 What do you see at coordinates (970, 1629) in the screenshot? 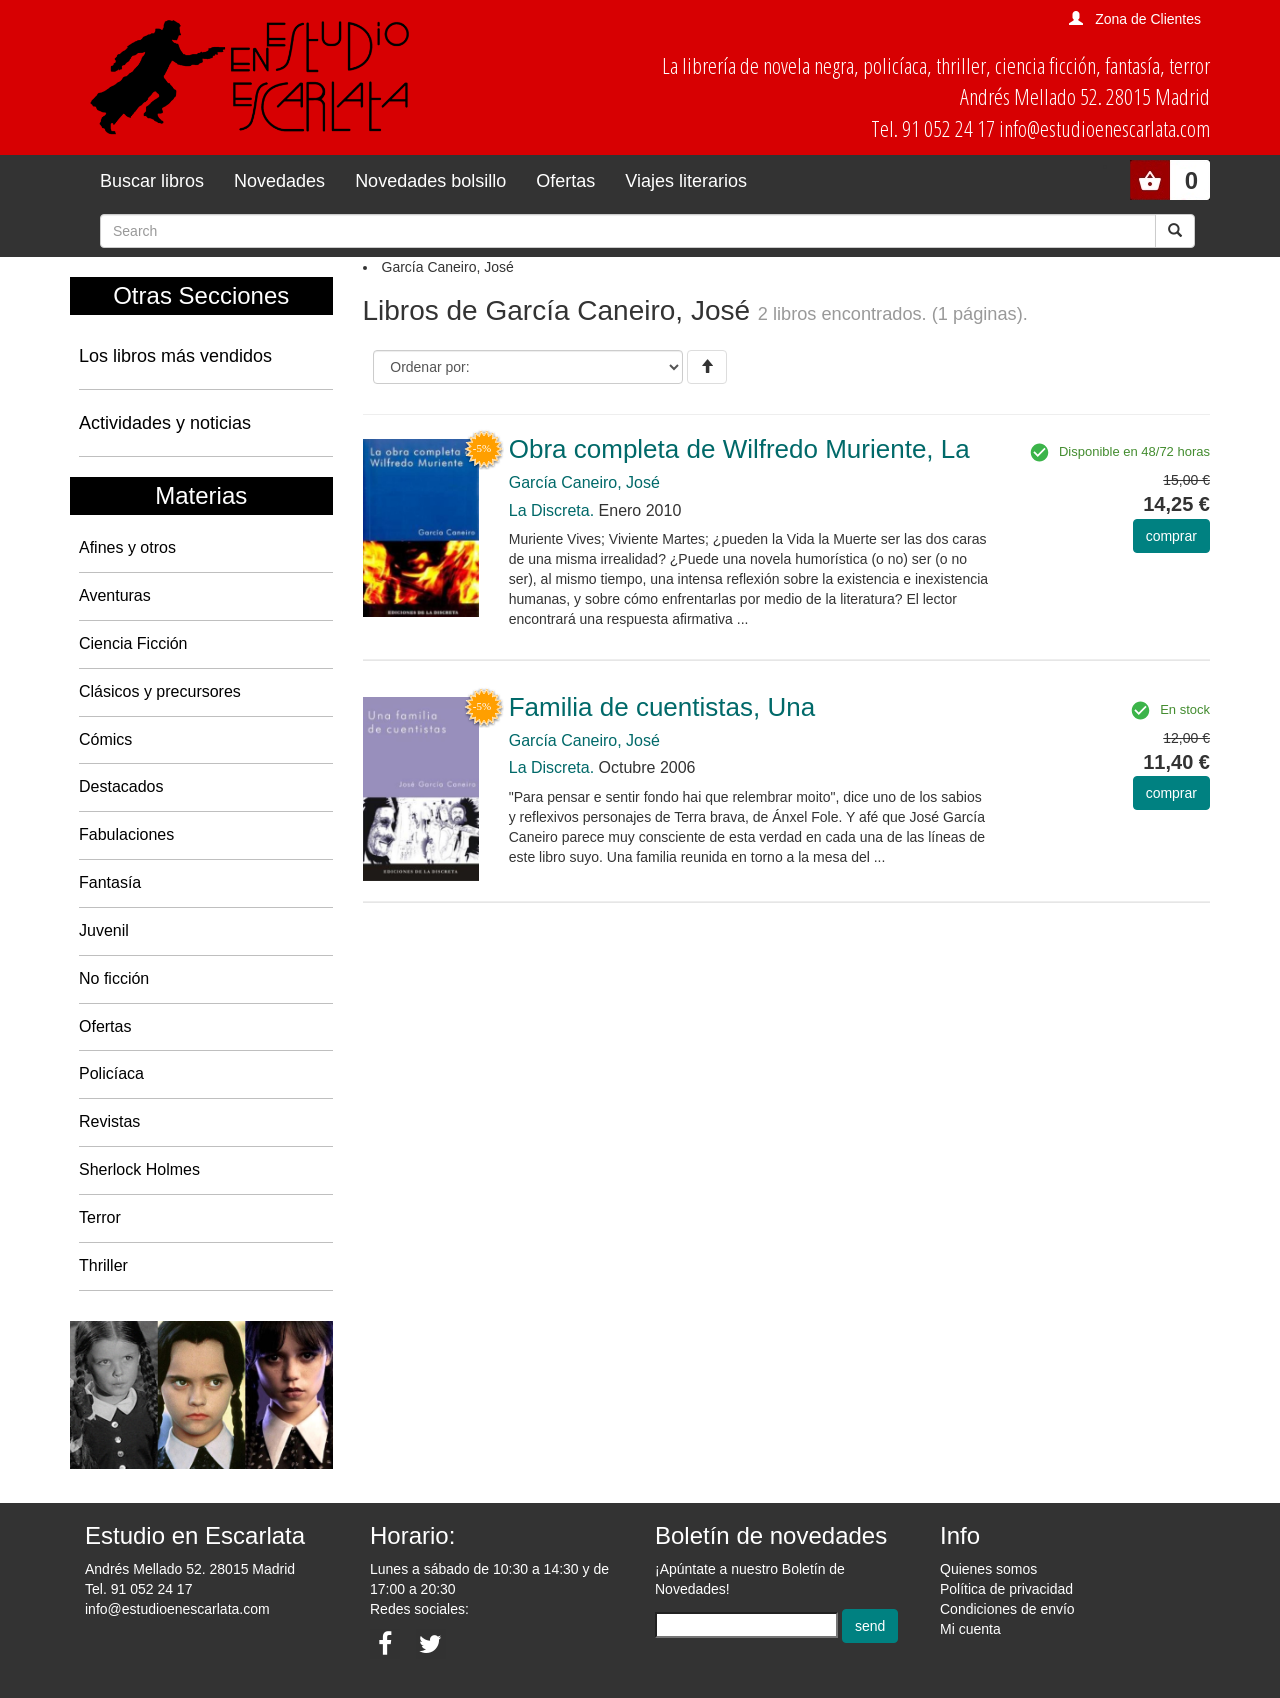
I see `Mi cuenta` at bounding box center [970, 1629].